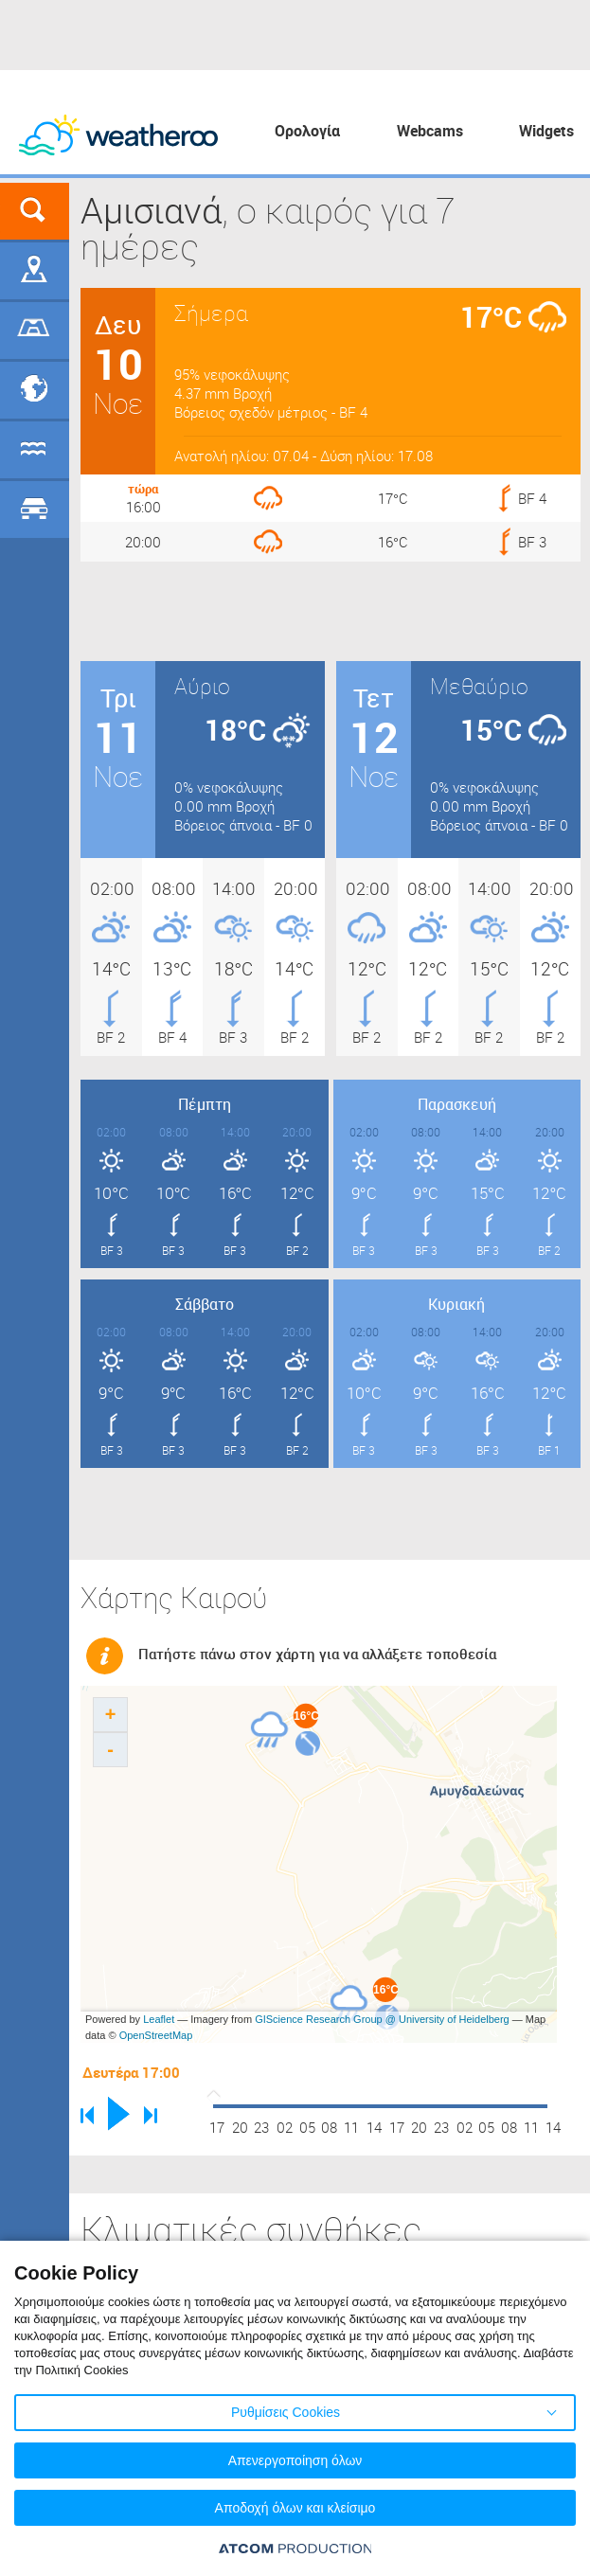 This screenshot has height=2576, width=590. I want to click on [Επισκέφτείτε την ιστοσελίδα της ATCOM (ανοίγει σε νέο παράθυρο/καρτέλα)], so click(295, 2548).